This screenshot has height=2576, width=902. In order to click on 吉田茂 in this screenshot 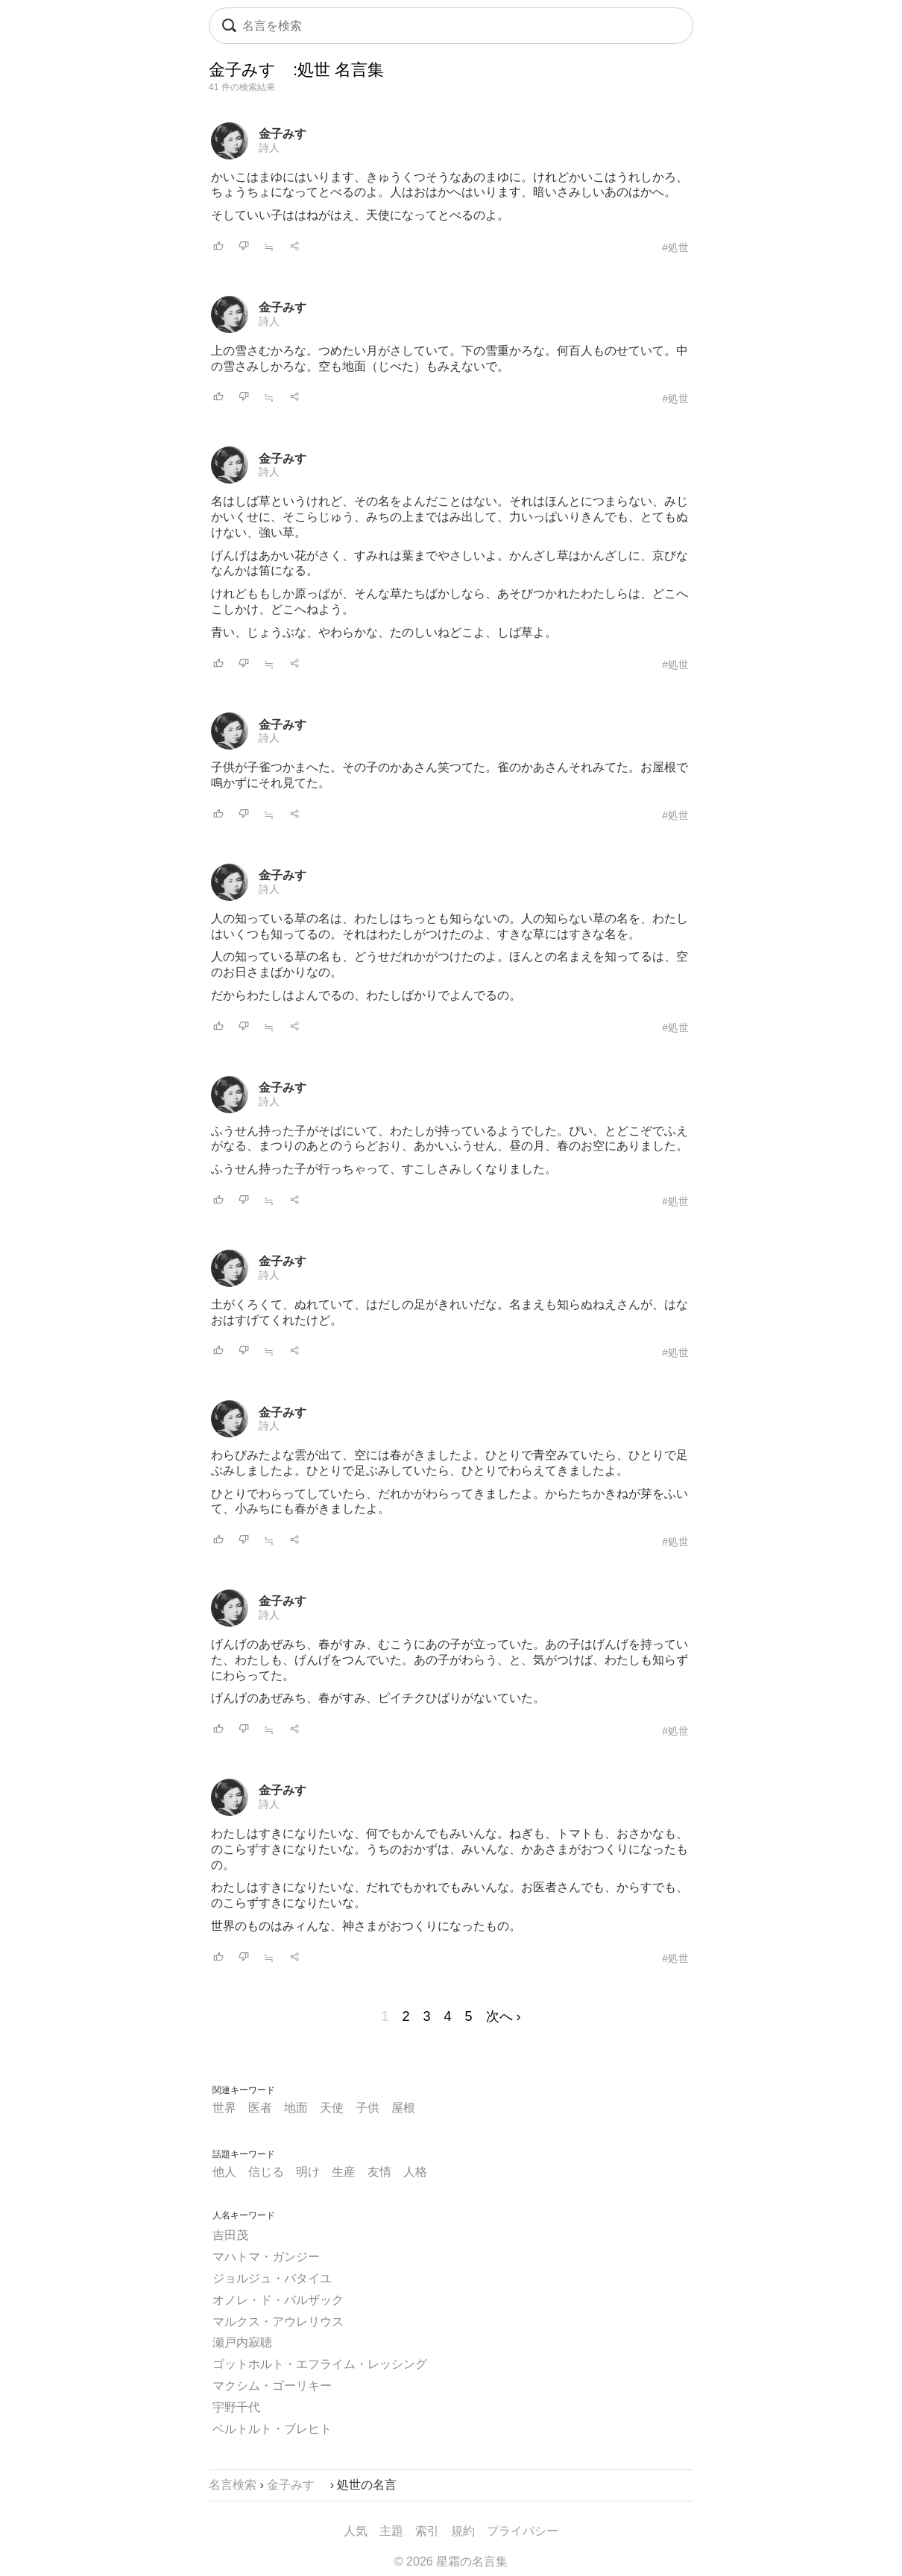, I will do `click(230, 2235)`.